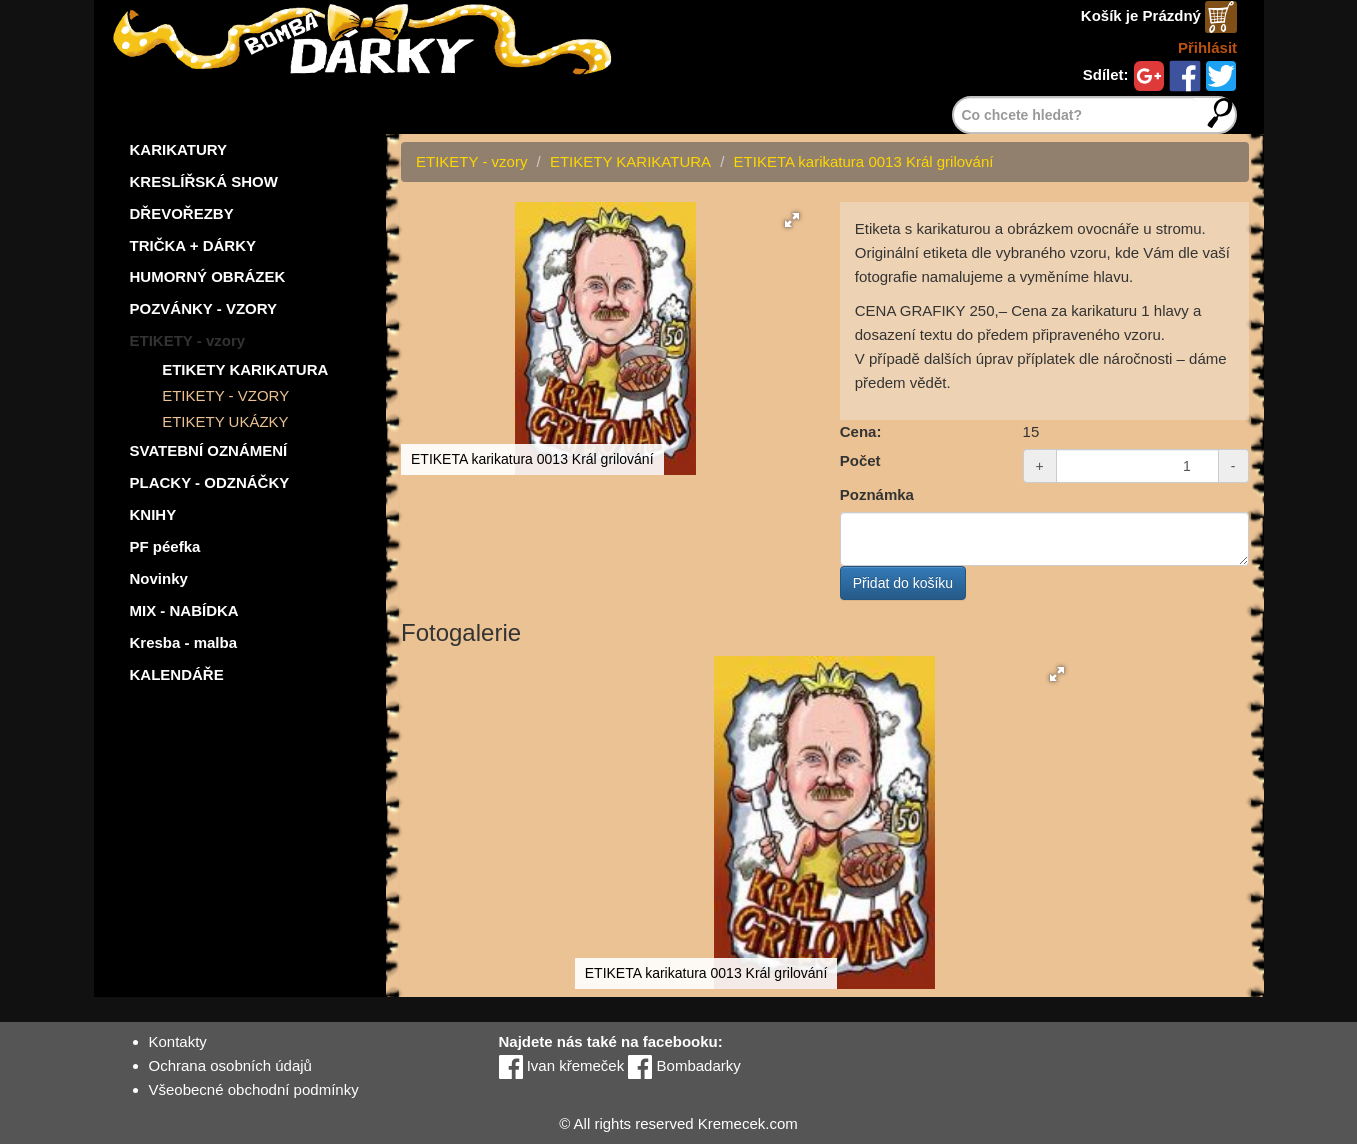 This screenshot has height=1144, width=1357. I want to click on [button], so click(792, 220).